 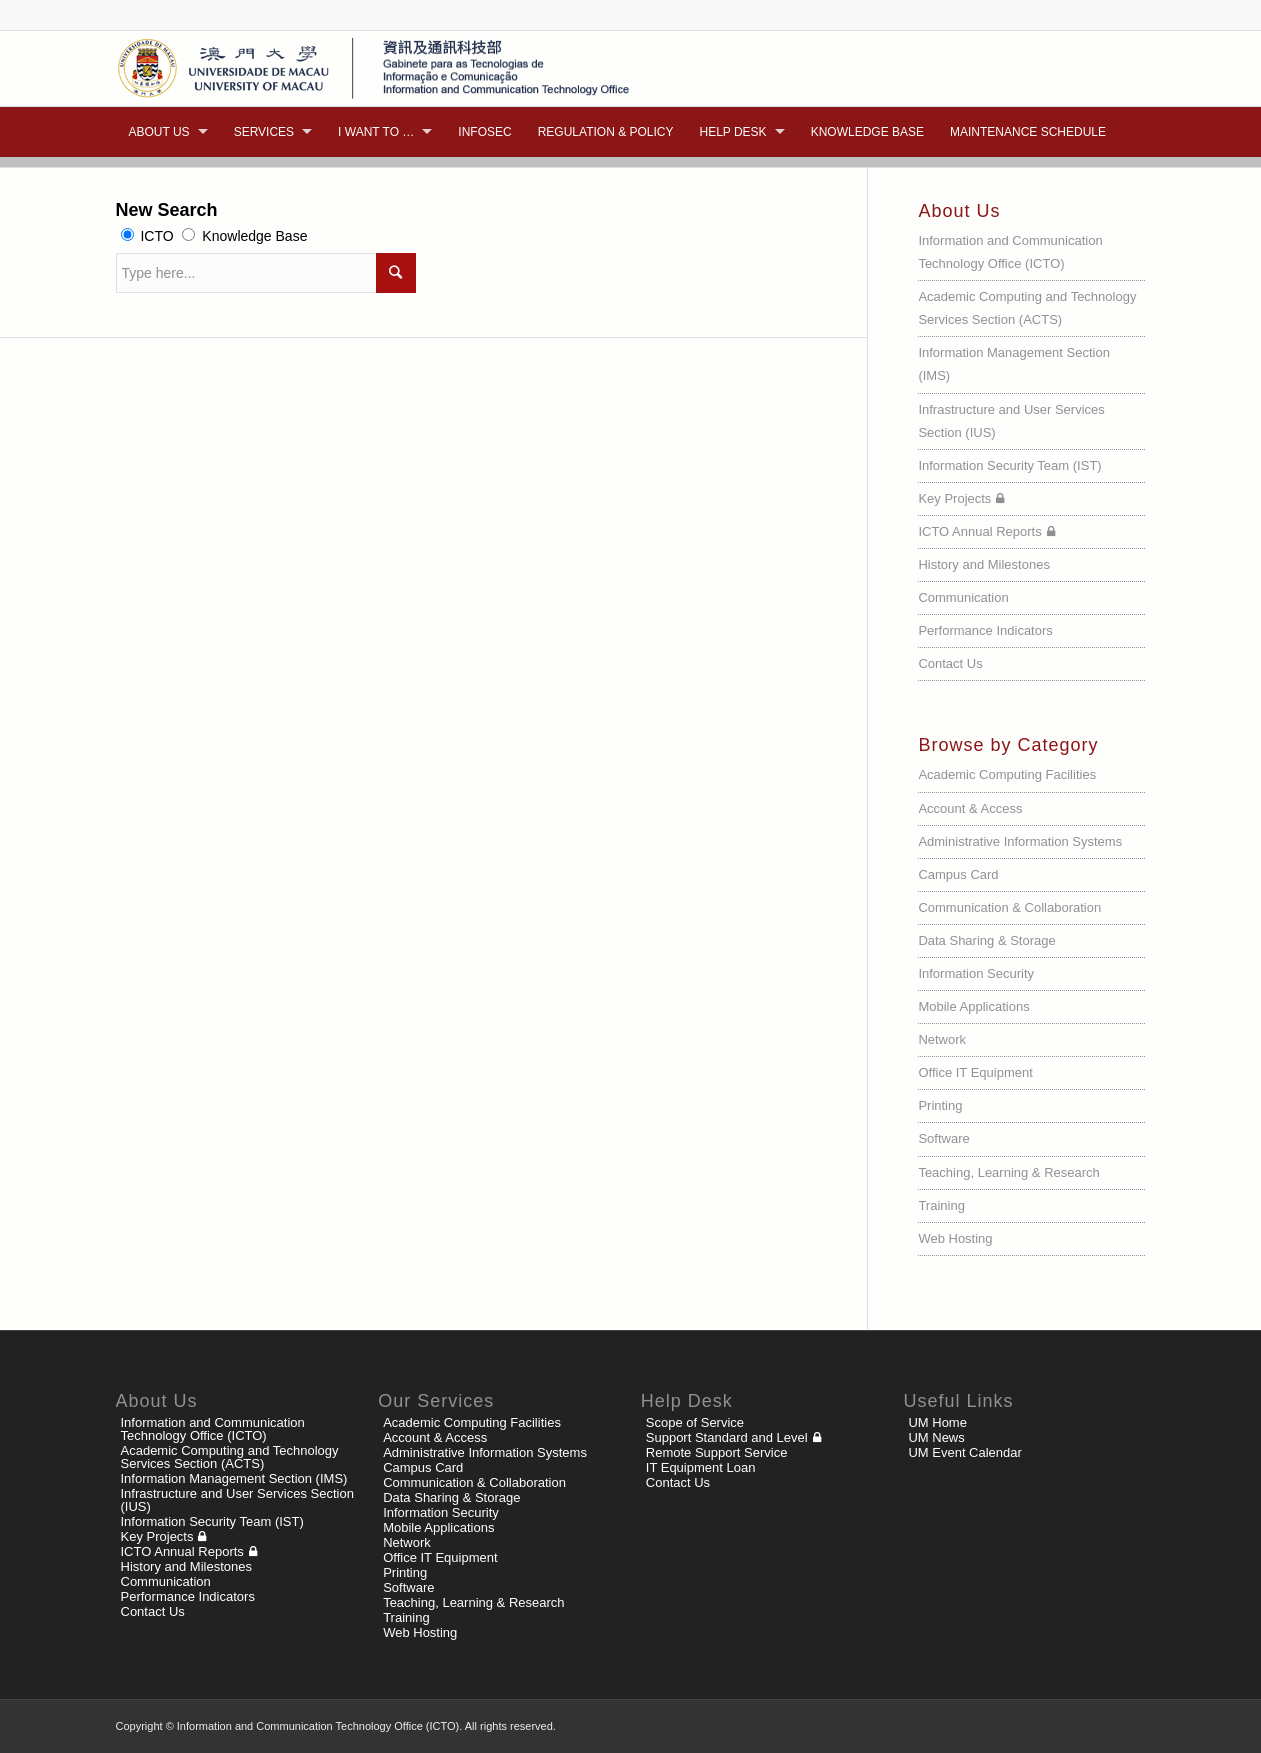 I want to click on Performance Indicators, so click(x=985, y=630).